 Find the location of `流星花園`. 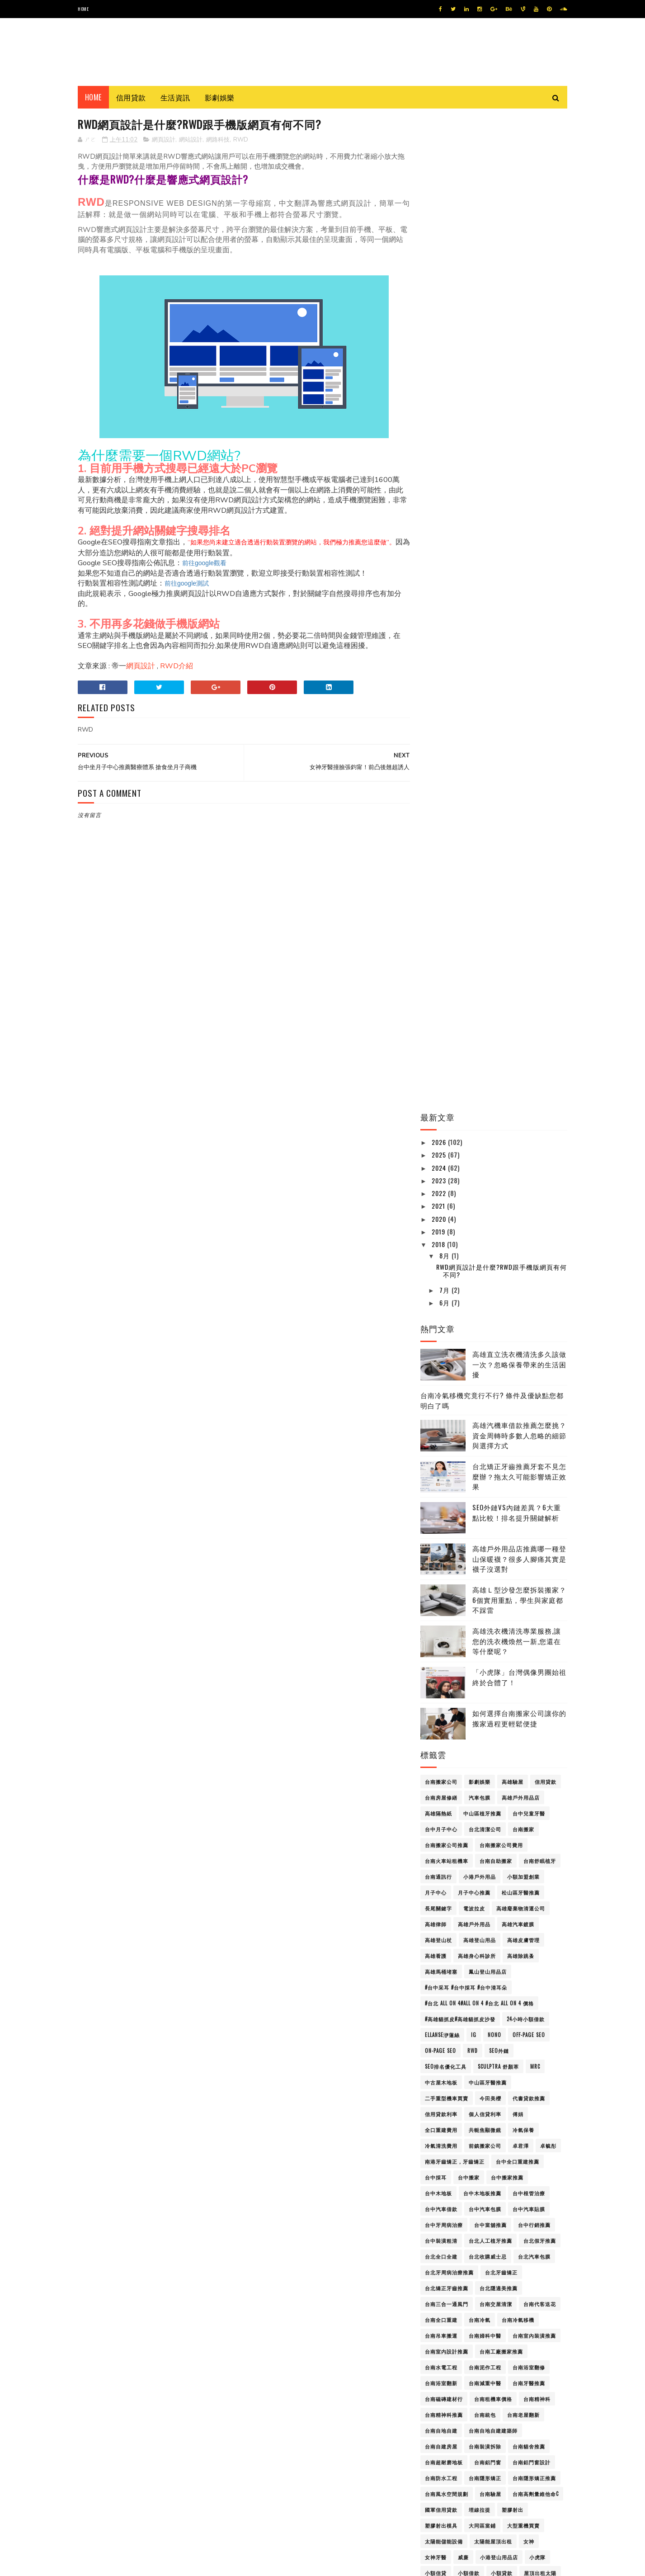

流星花園 is located at coordinates (540, 1783).